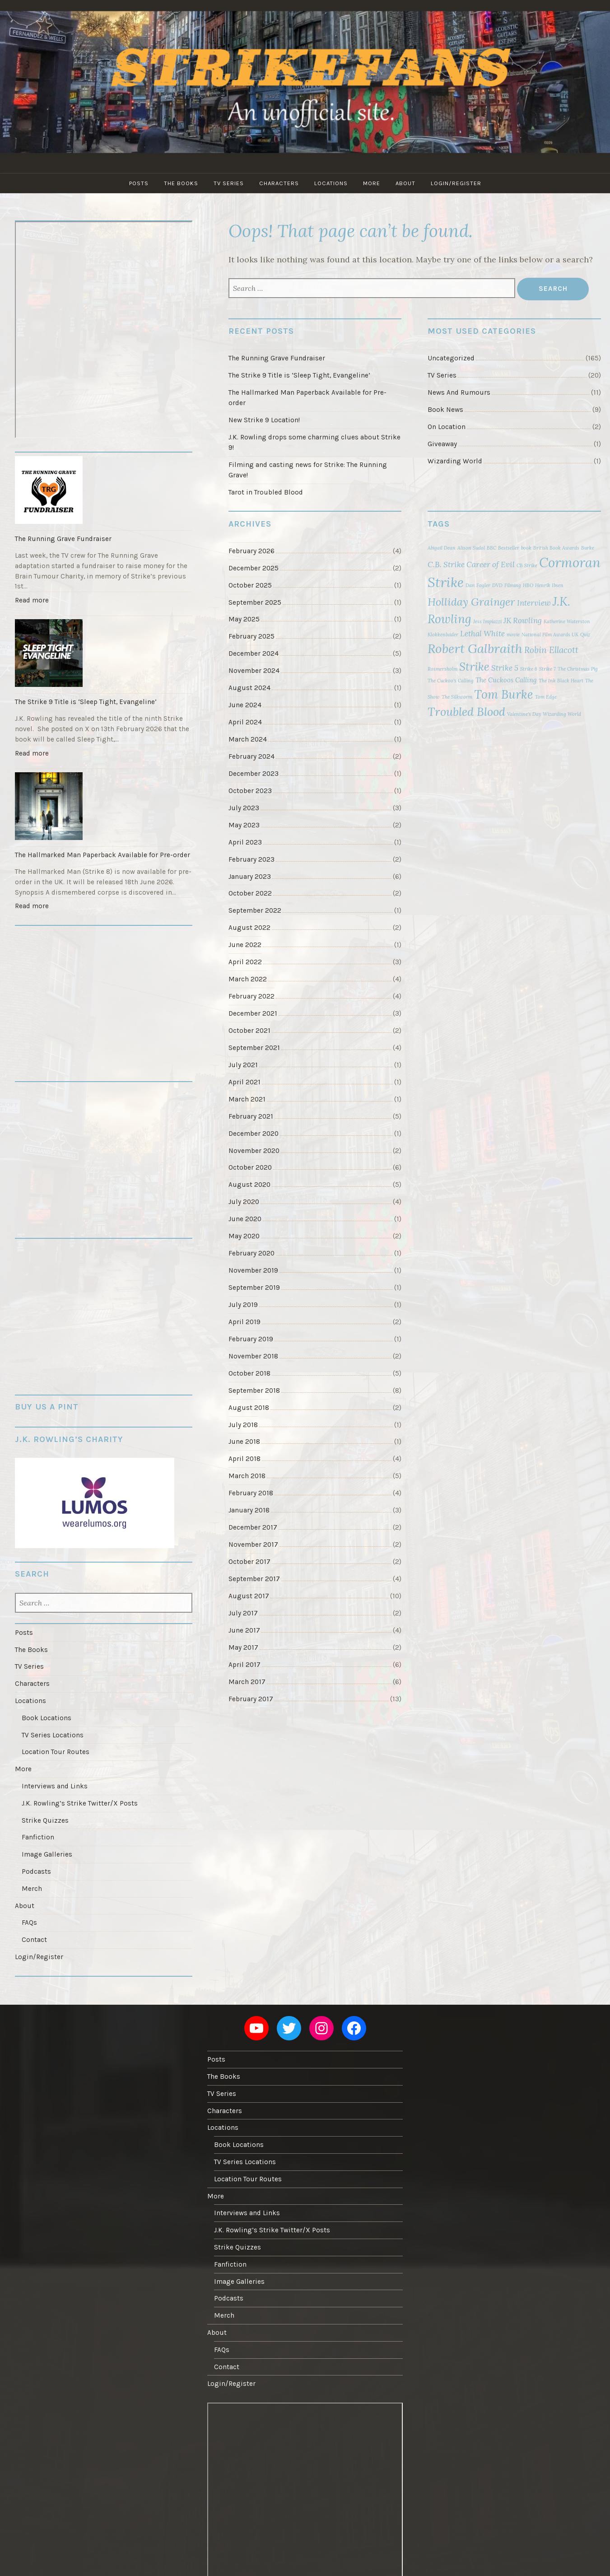 The width and height of the screenshot is (610, 2576). What do you see at coordinates (253, 671) in the screenshot?
I see `November 2024` at bounding box center [253, 671].